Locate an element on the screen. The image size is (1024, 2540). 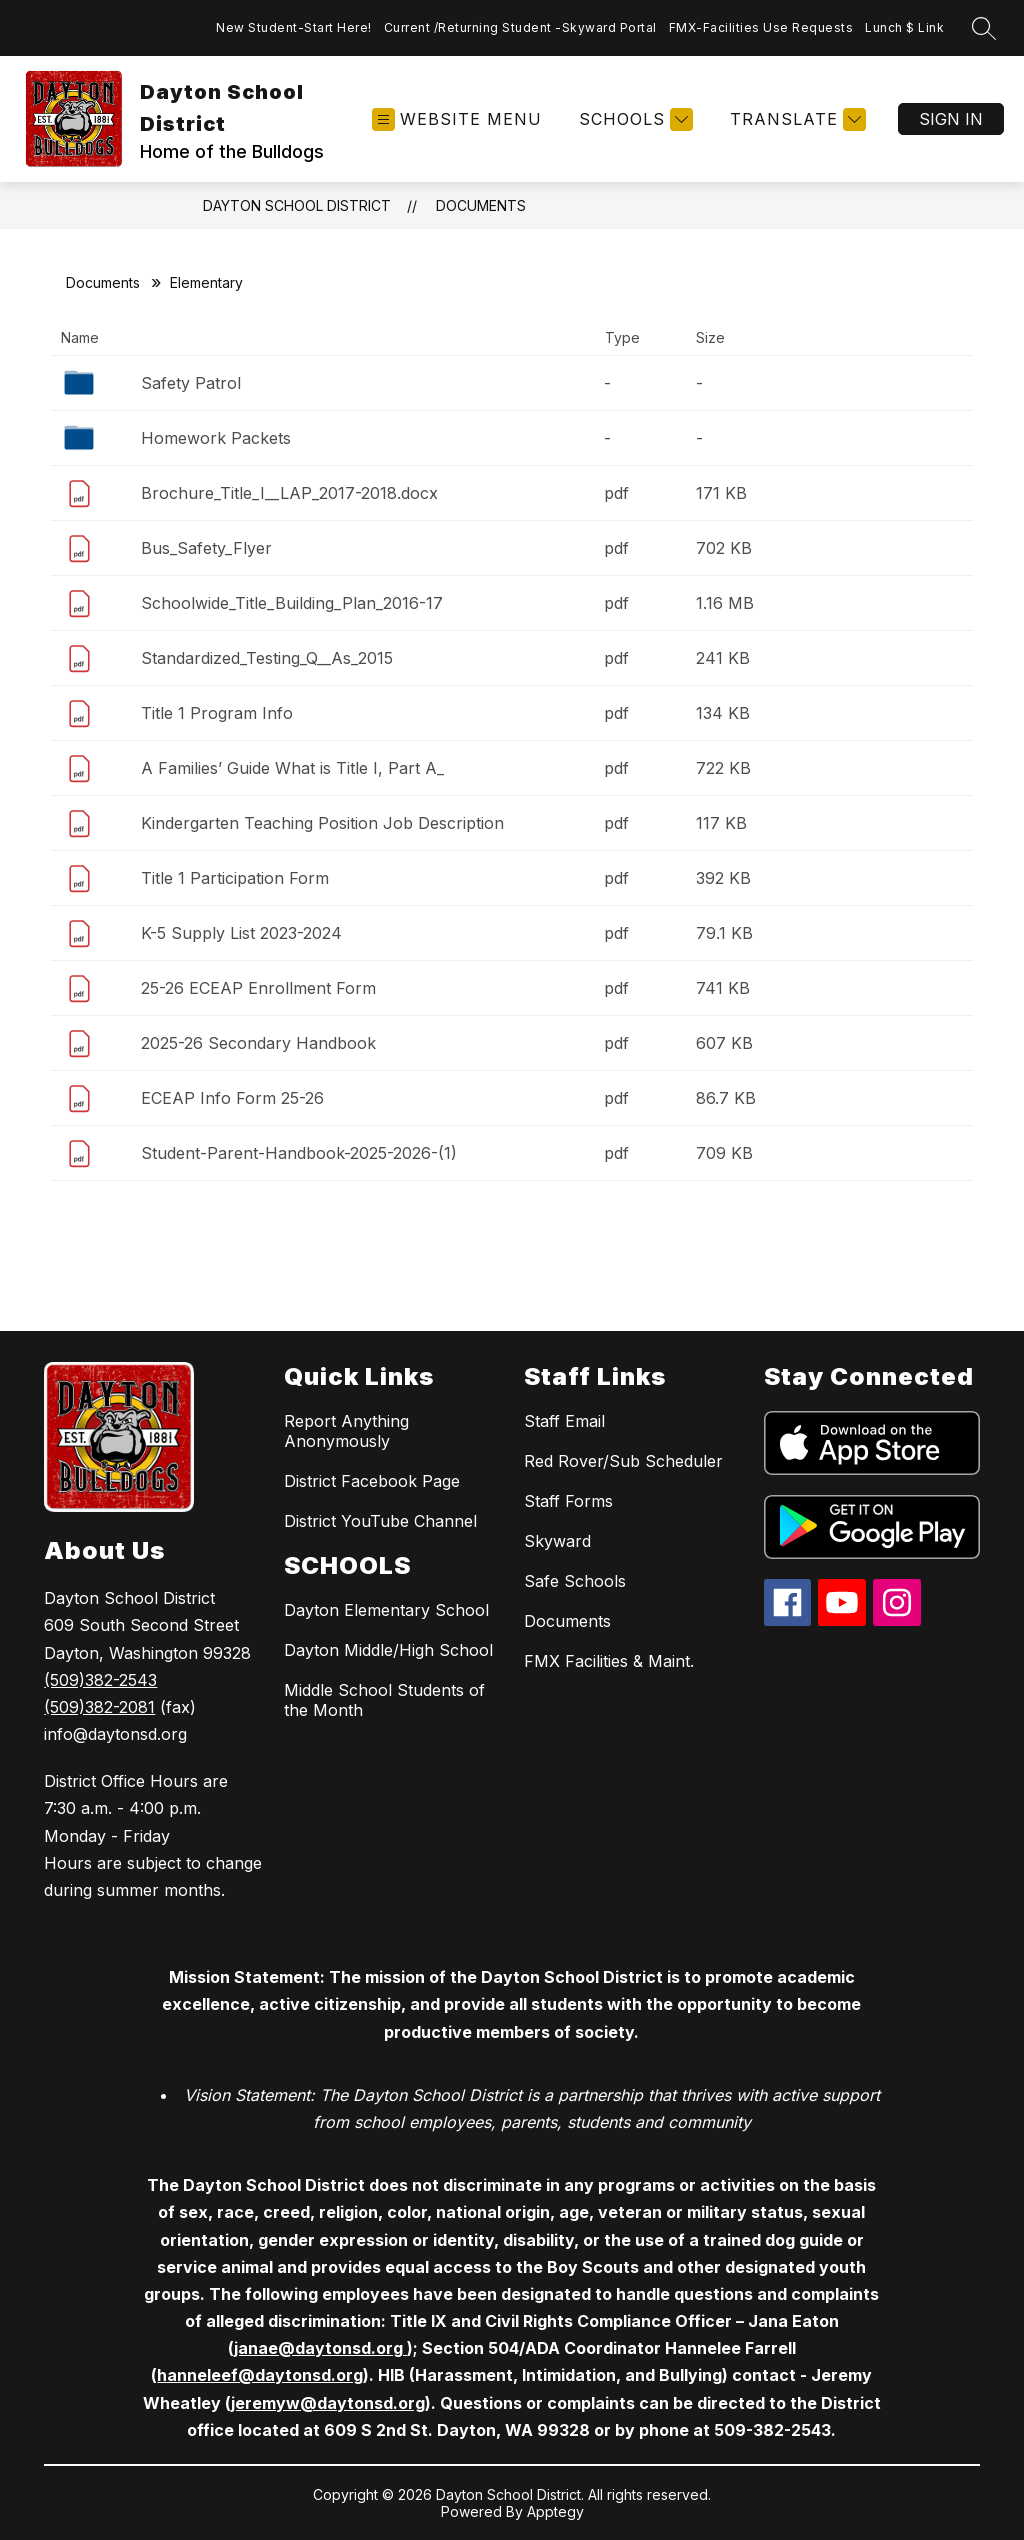
Title 1 Participation Form is located at coordinates (235, 878).